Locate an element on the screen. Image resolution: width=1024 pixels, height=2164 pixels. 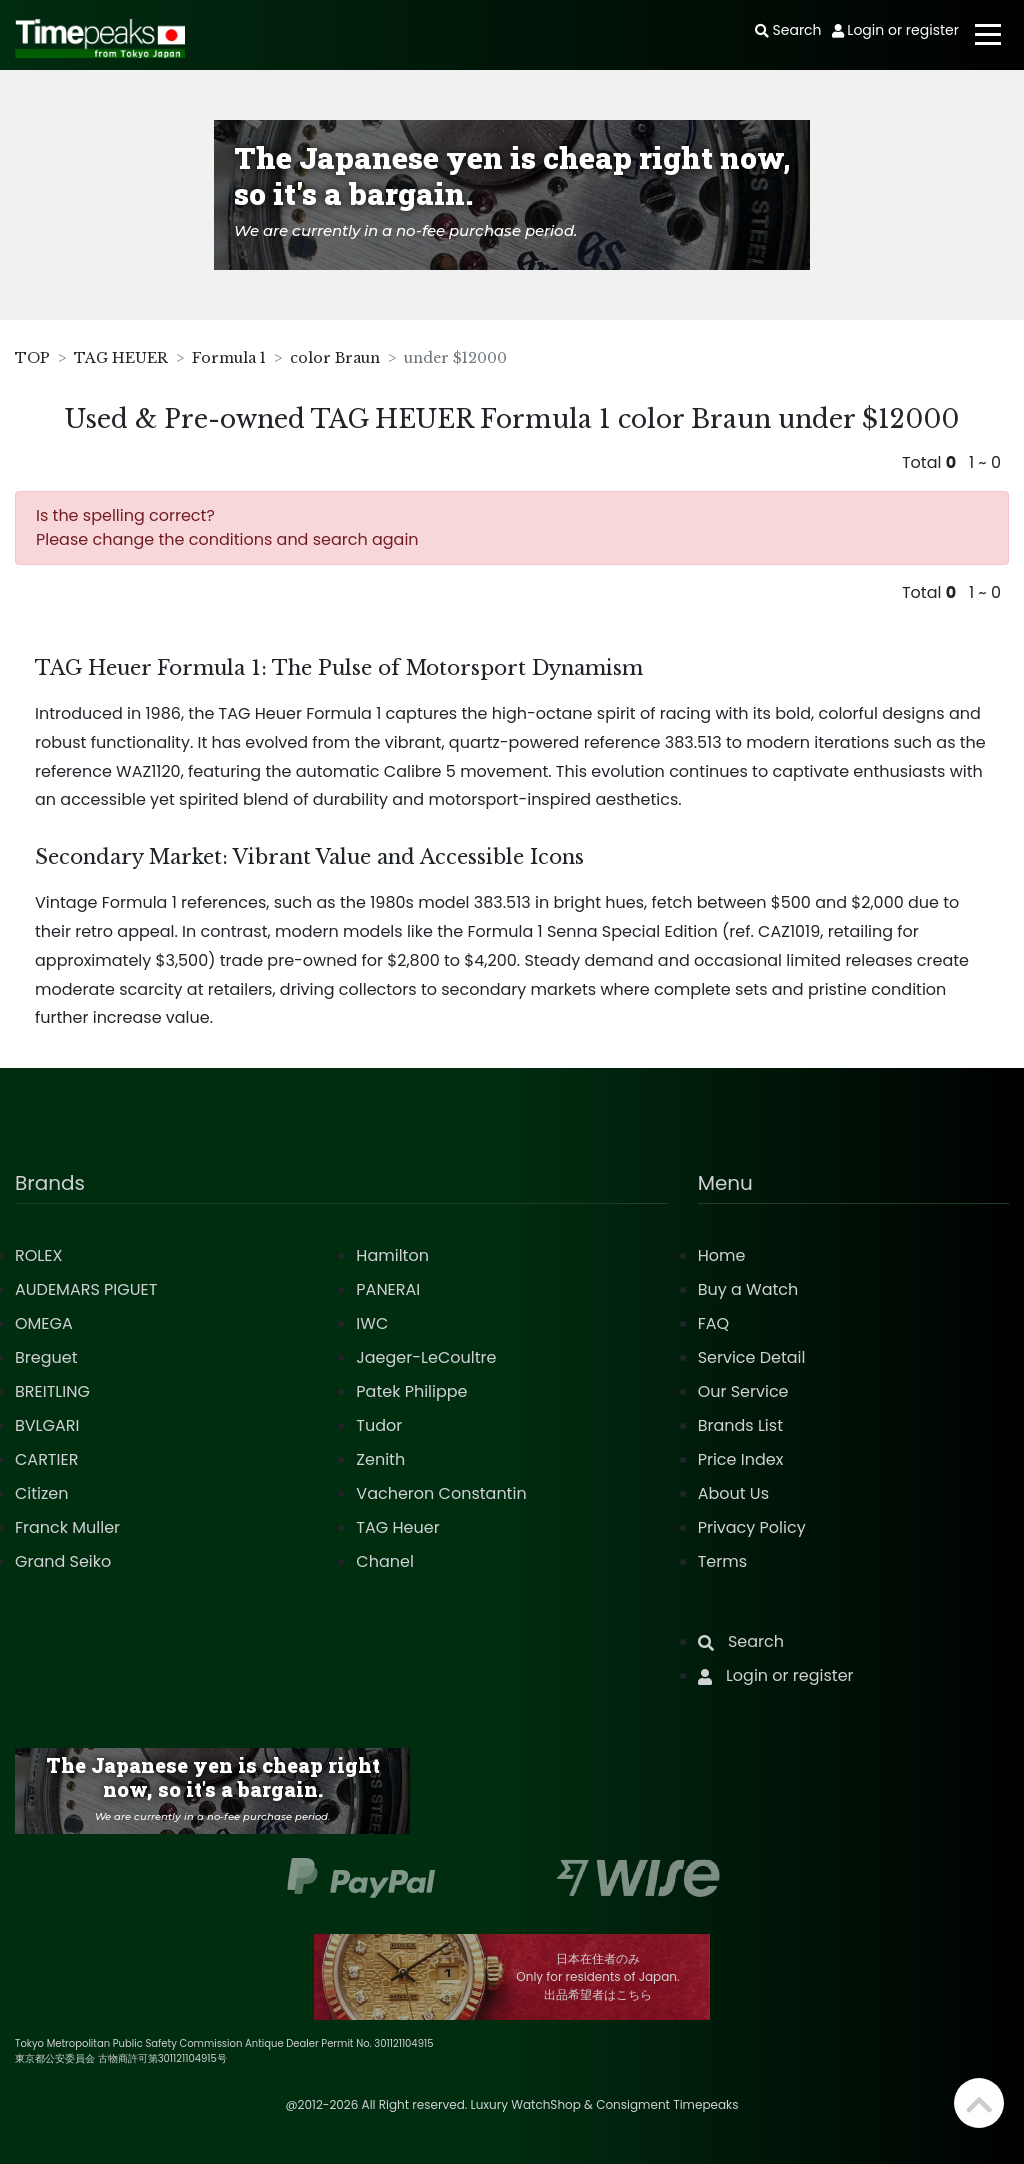
TOP is located at coordinates (32, 358).